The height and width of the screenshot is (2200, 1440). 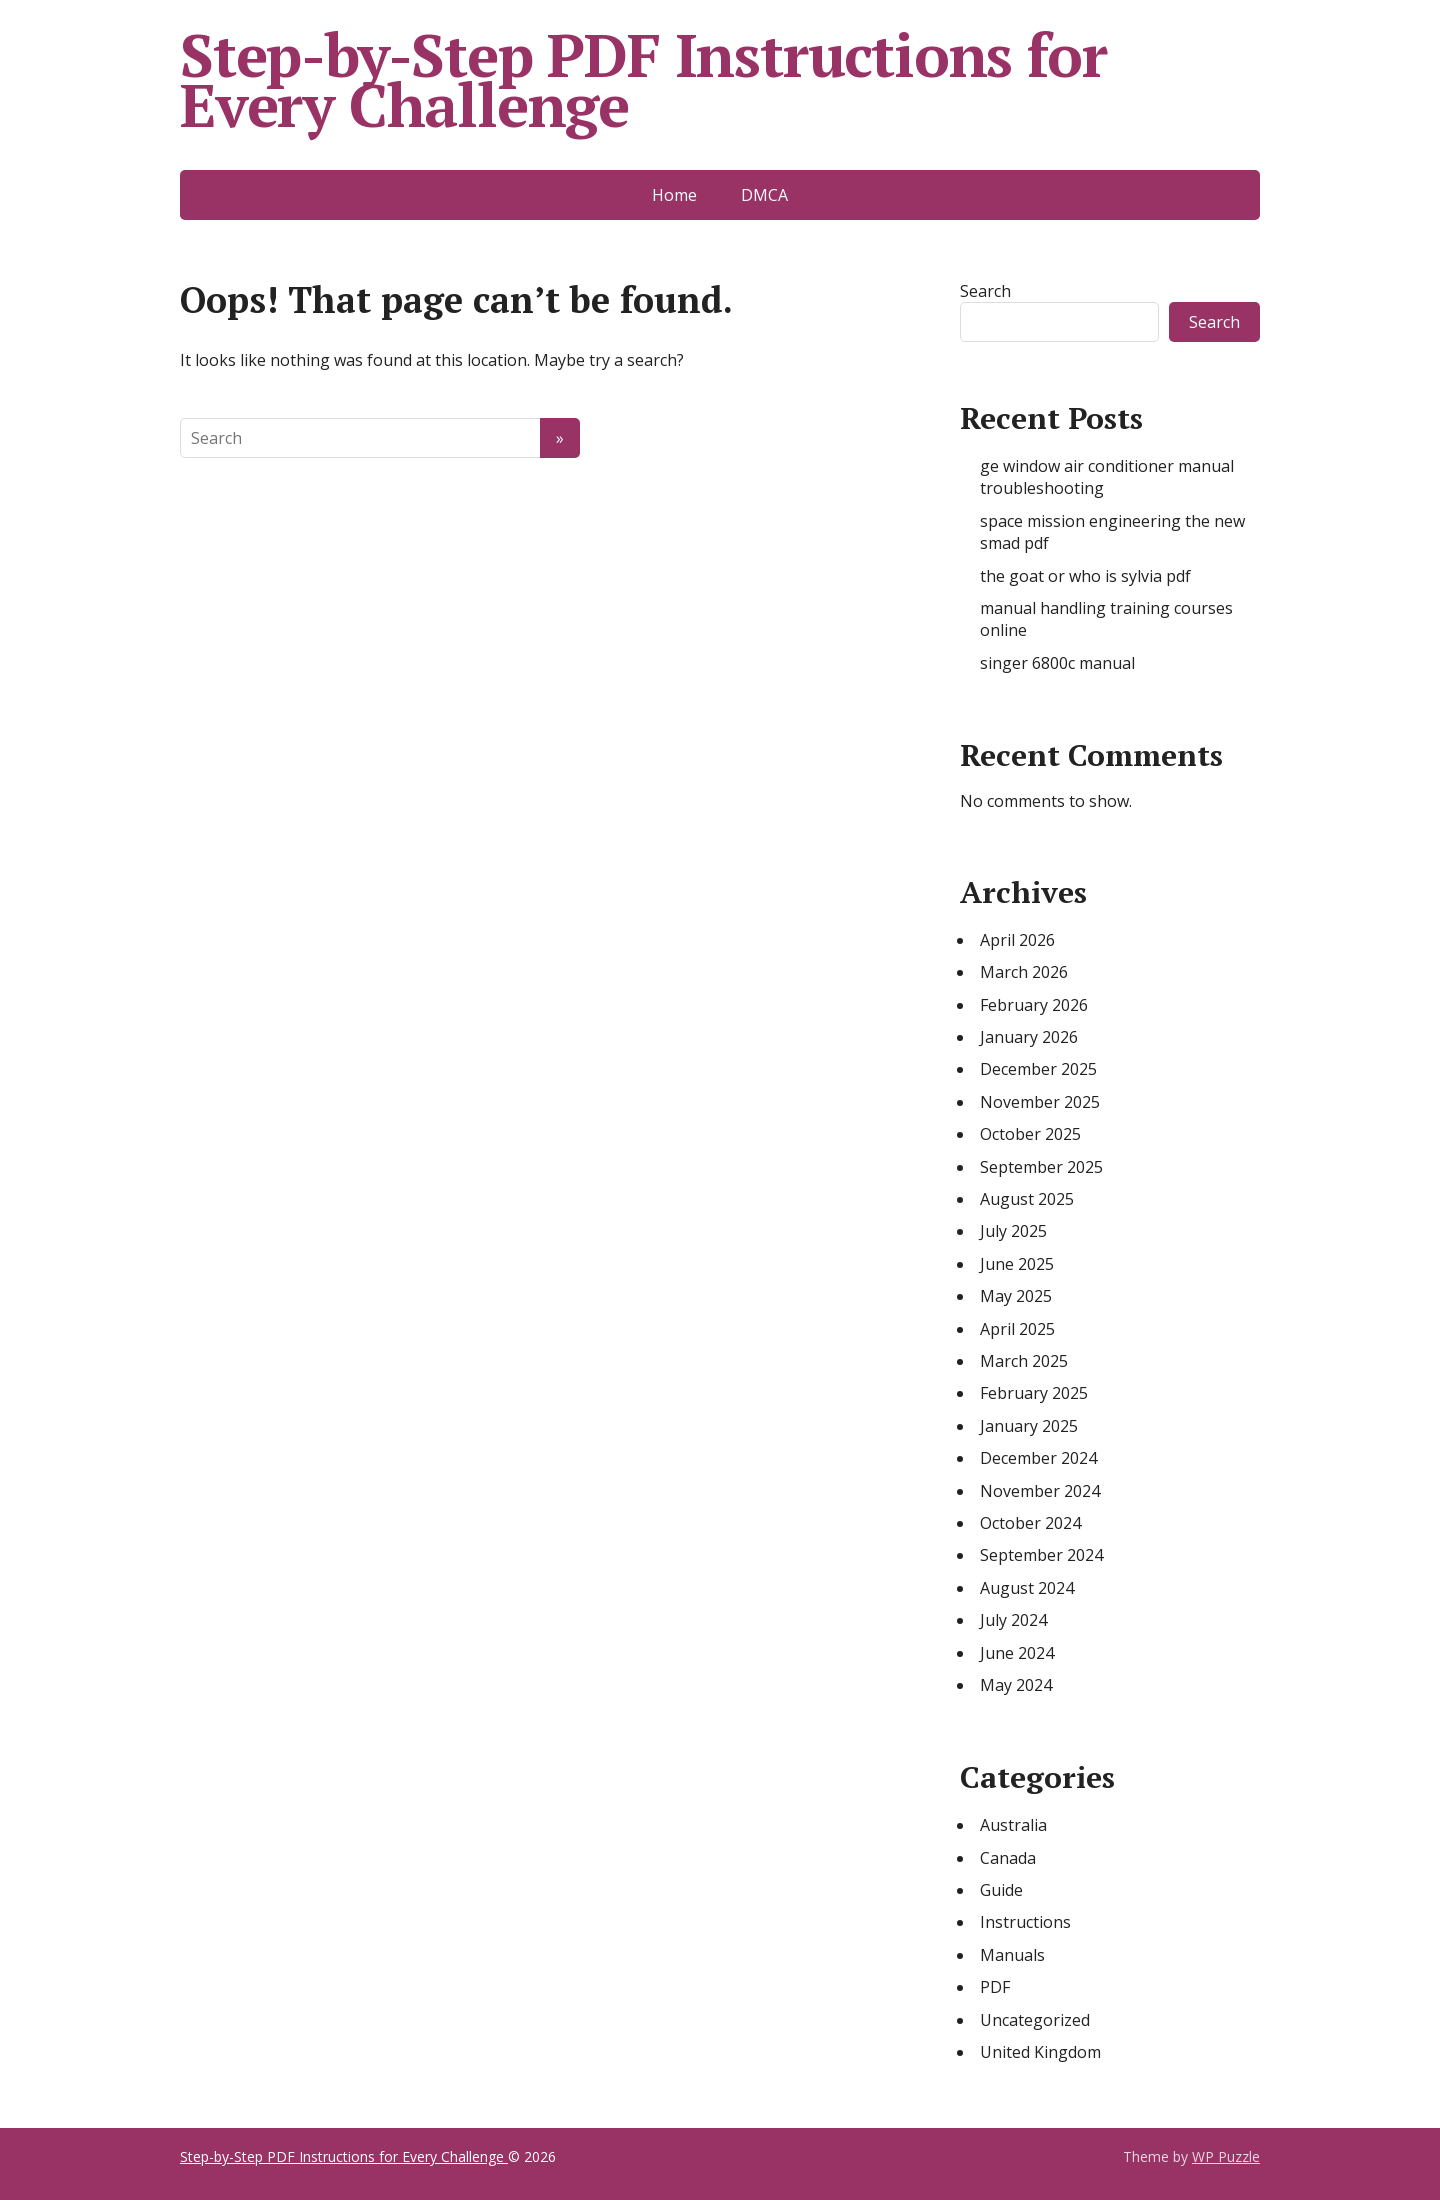 What do you see at coordinates (1029, 1426) in the screenshot?
I see `January 2025` at bounding box center [1029, 1426].